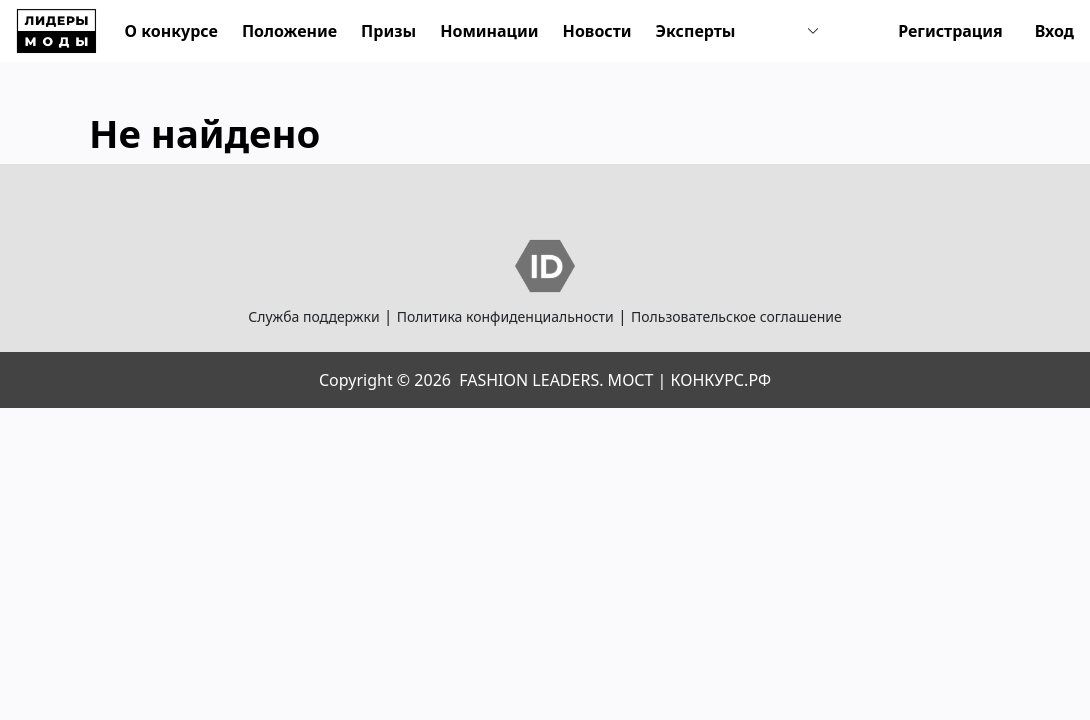 This screenshot has width=1090, height=720. What do you see at coordinates (289, 31) in the screenshot?
I see `Положение` at bounding box center [289, 31].